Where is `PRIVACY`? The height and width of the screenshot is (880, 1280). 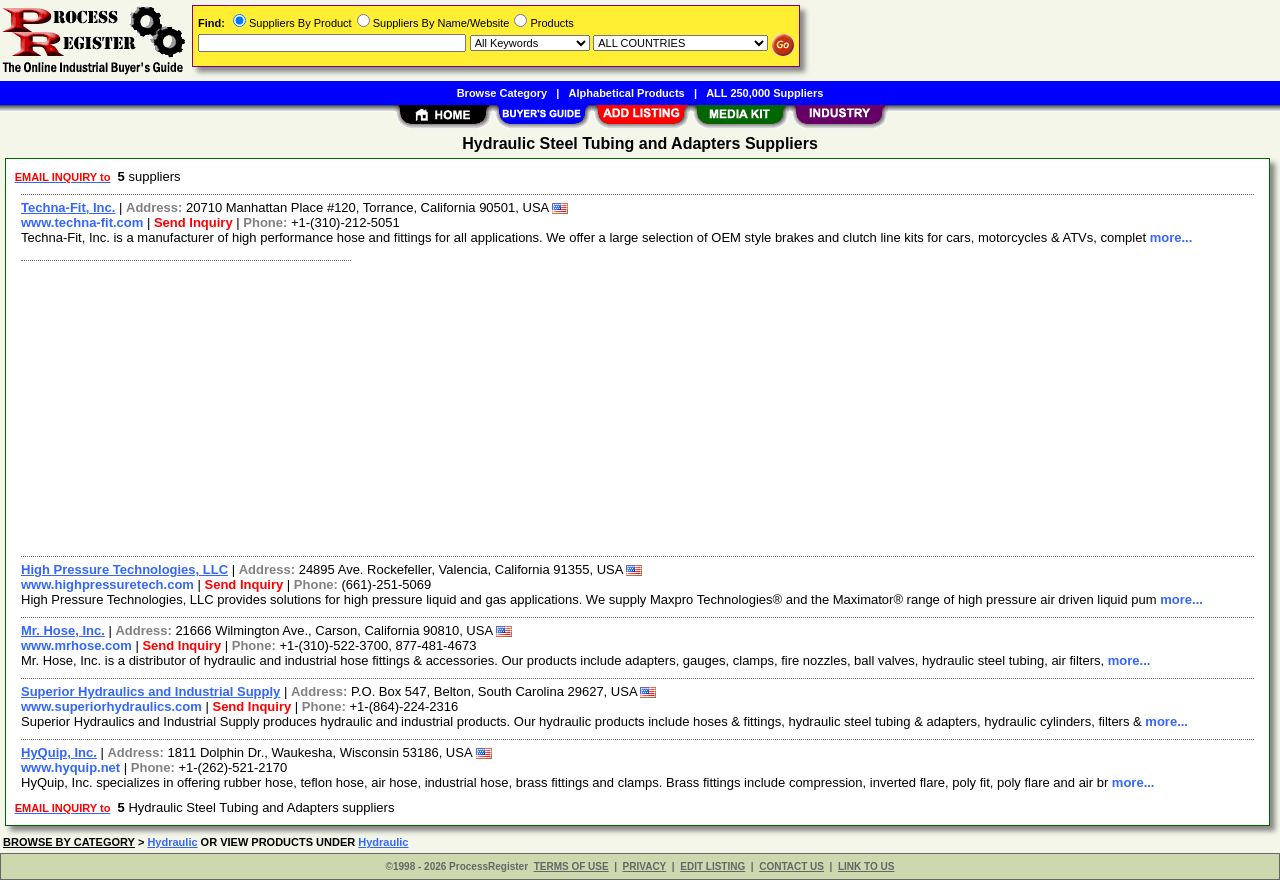 PRIVACY is located at coordinates (645, 866).